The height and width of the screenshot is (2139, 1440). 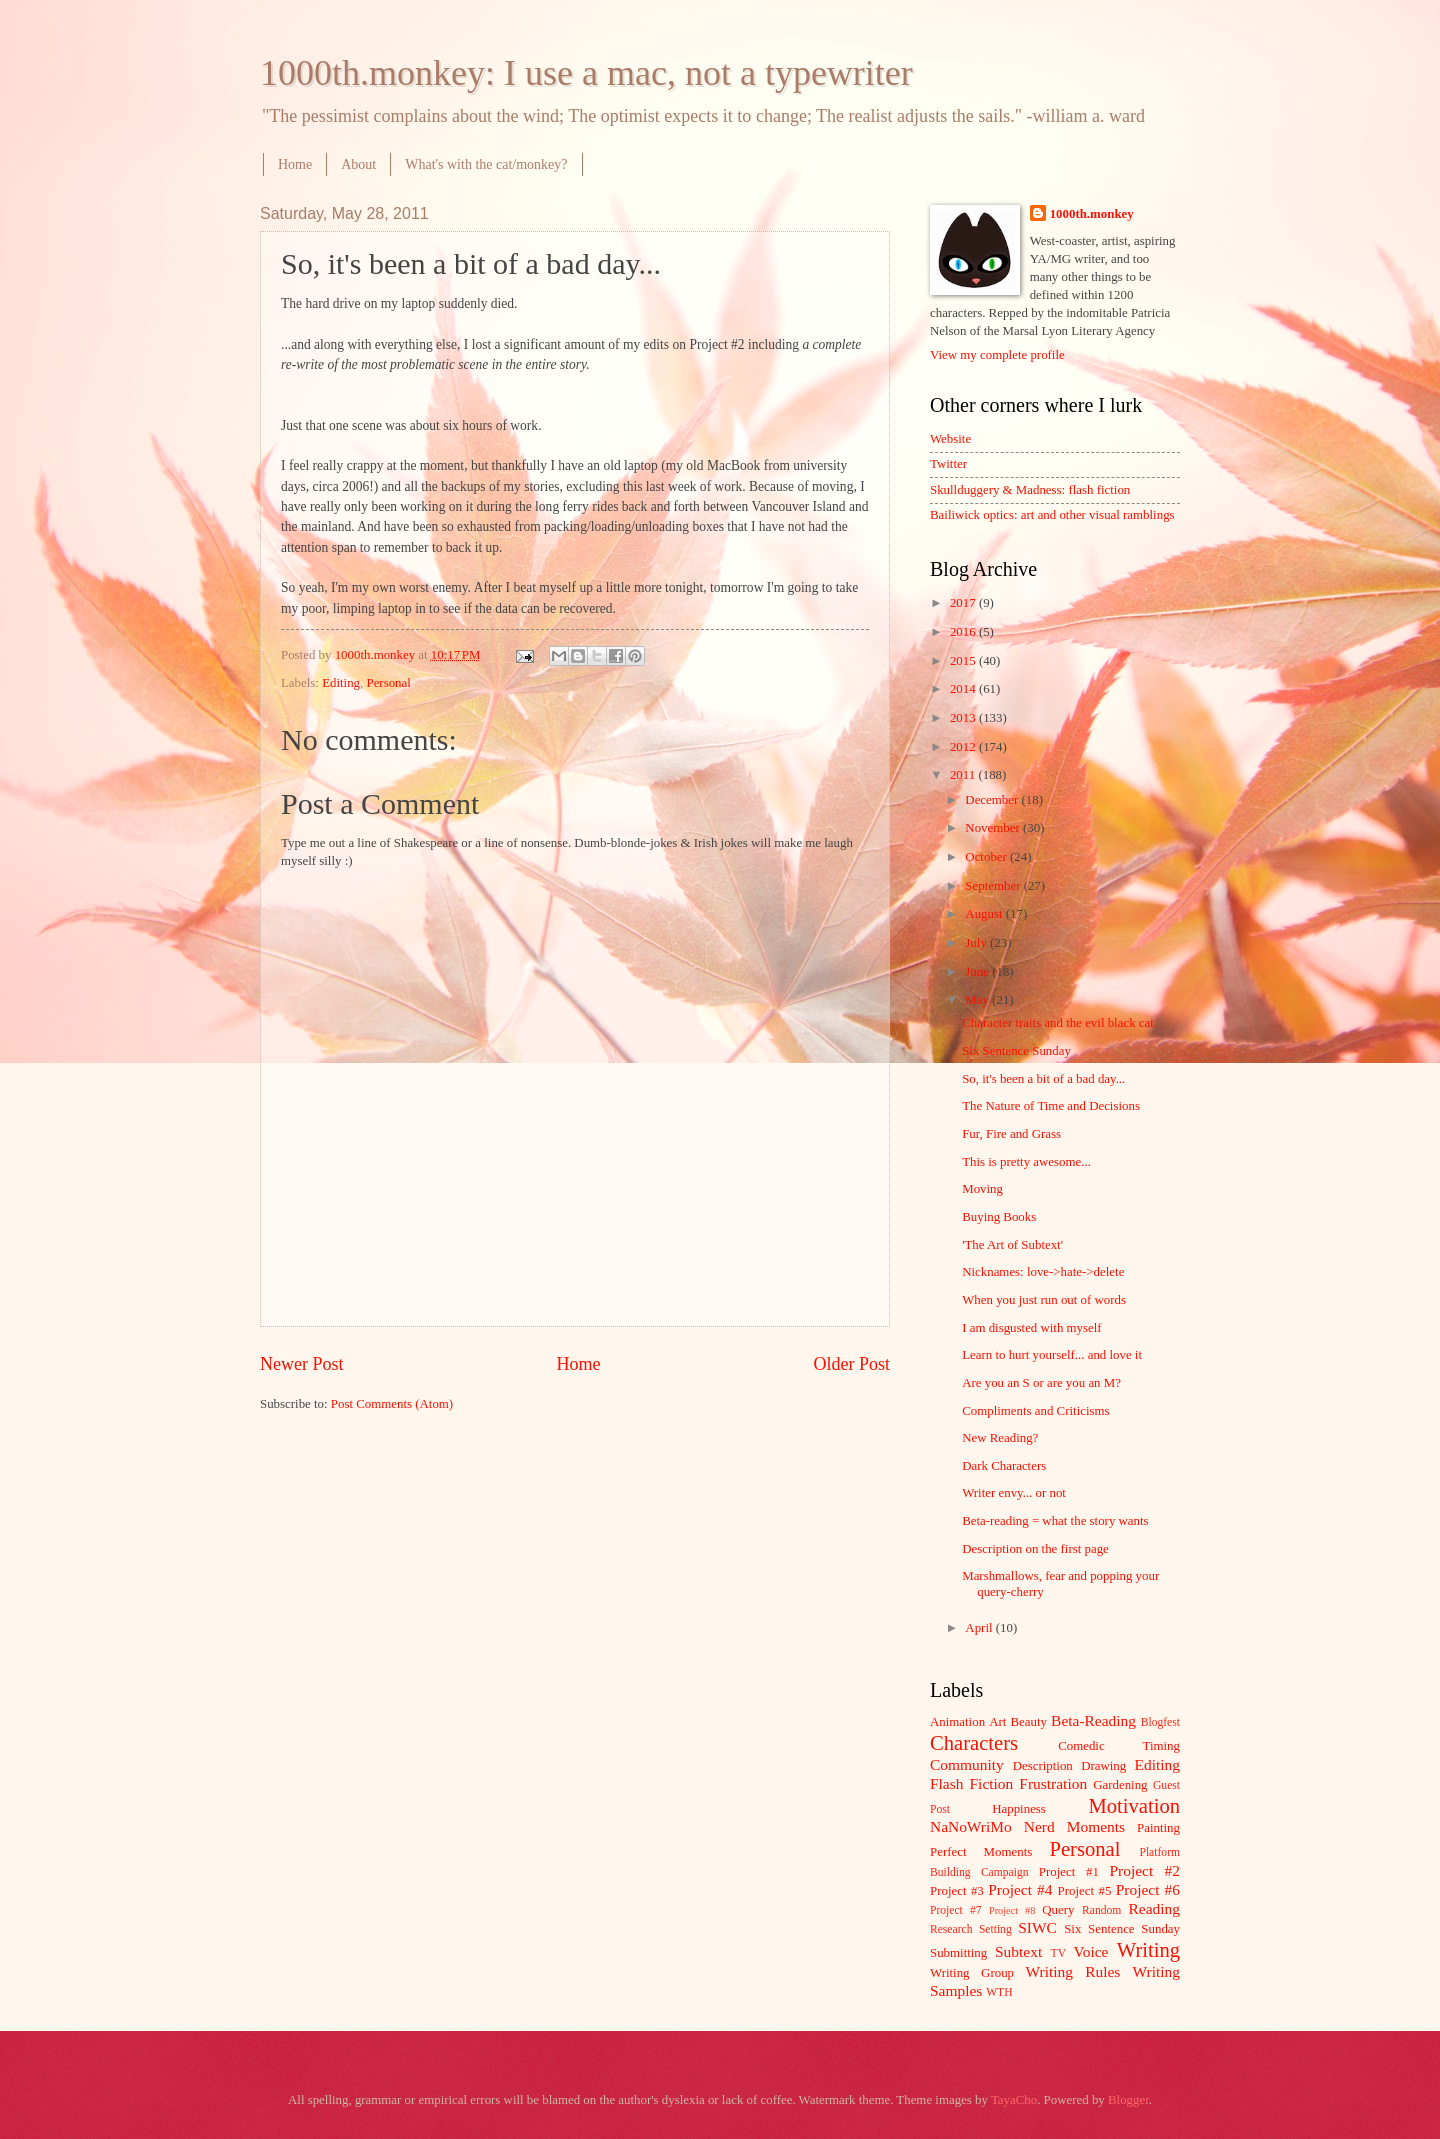 I want to click on 2013, so click(x=964, y=718).